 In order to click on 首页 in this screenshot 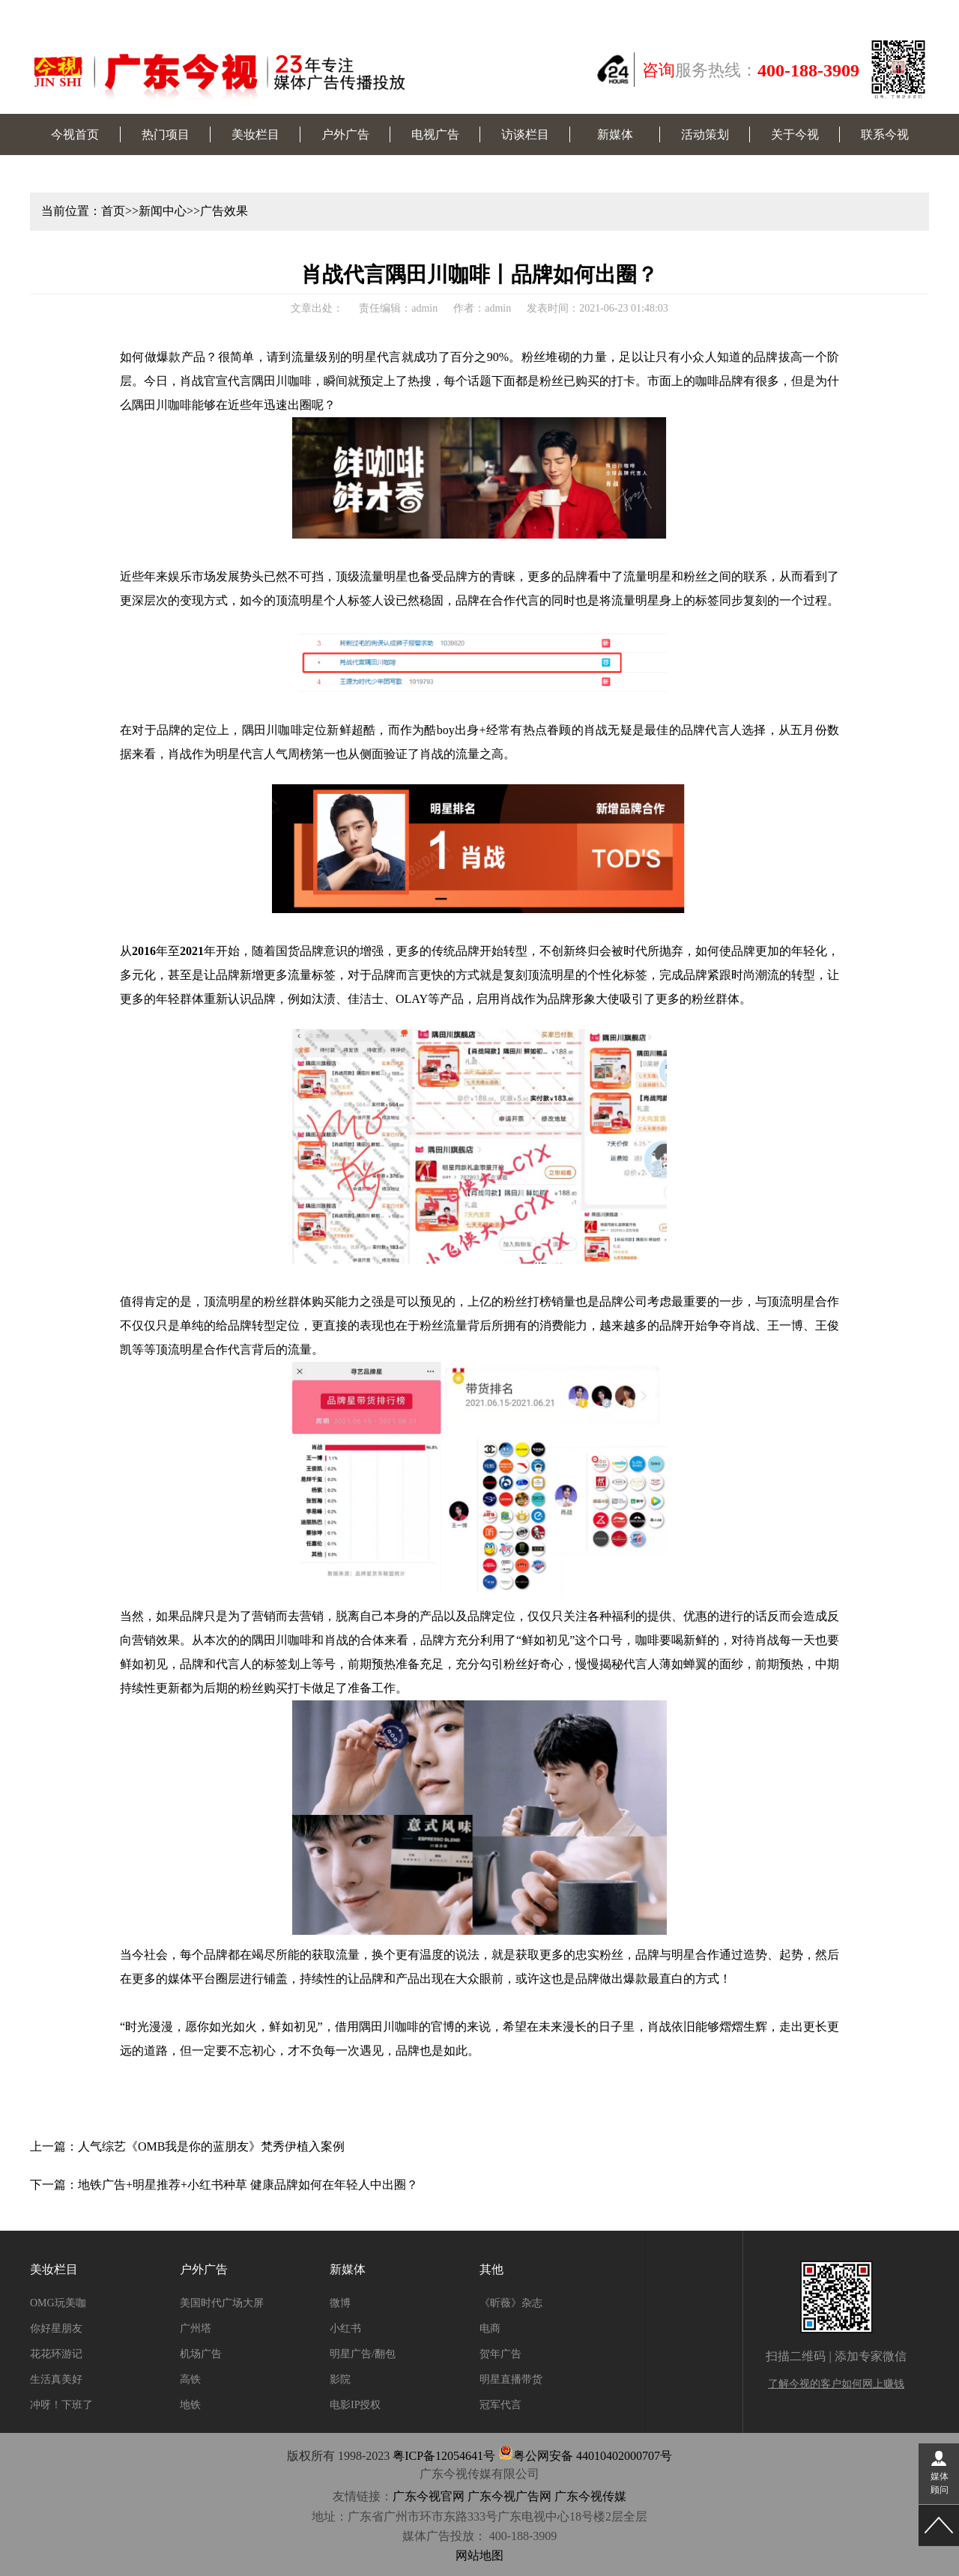, I will do `click(113, 210)`.